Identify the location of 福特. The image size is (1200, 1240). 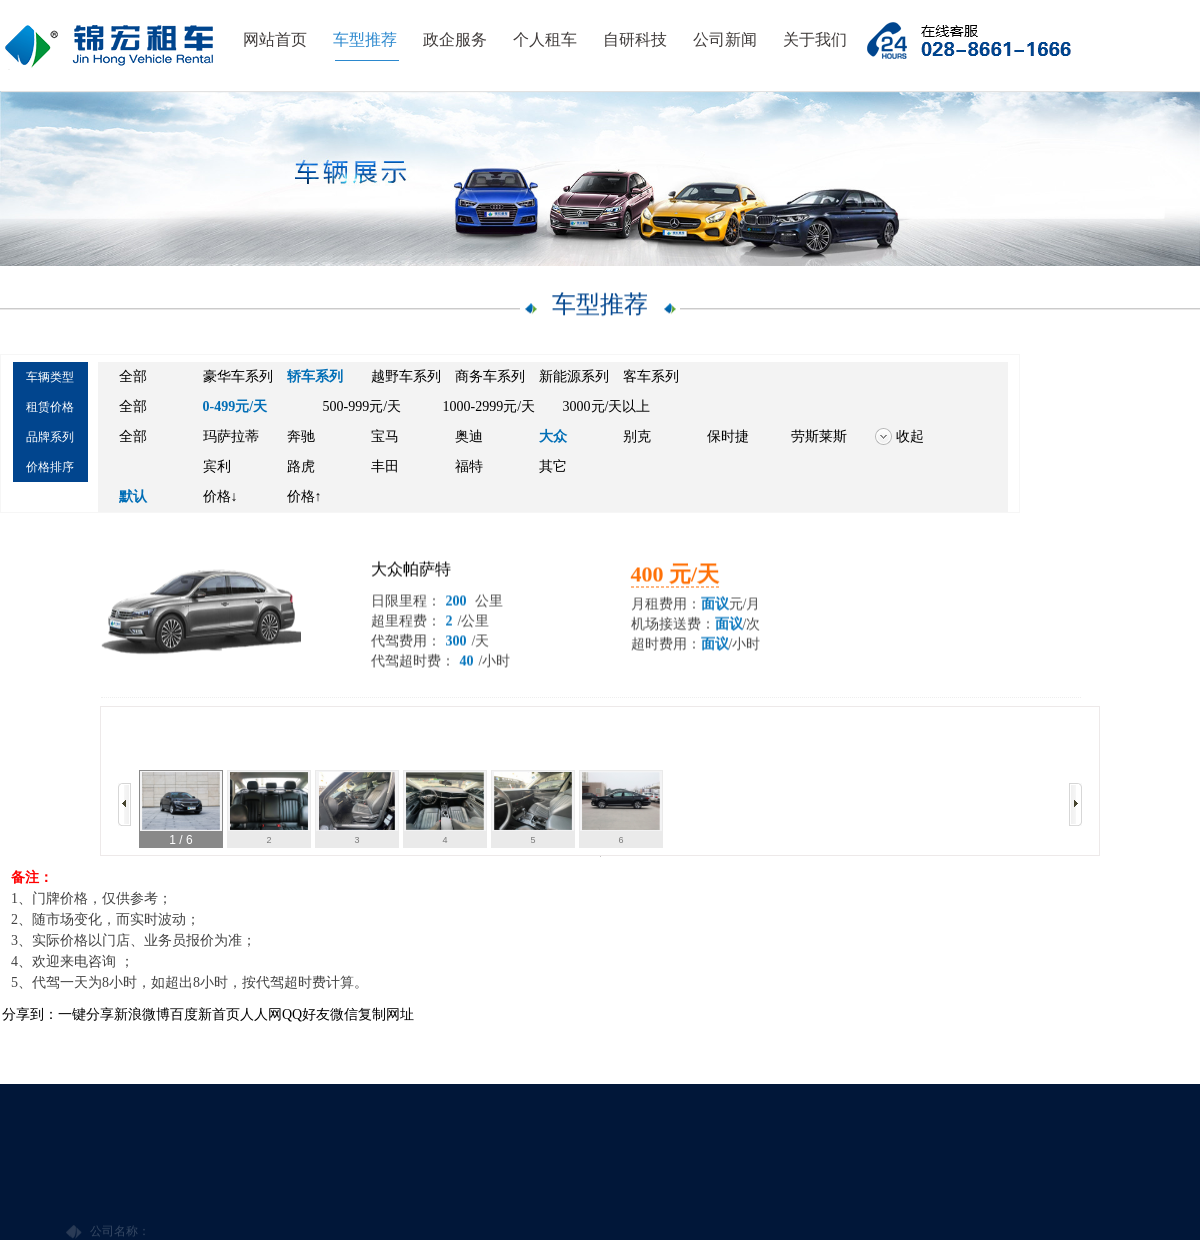
(469, 468).